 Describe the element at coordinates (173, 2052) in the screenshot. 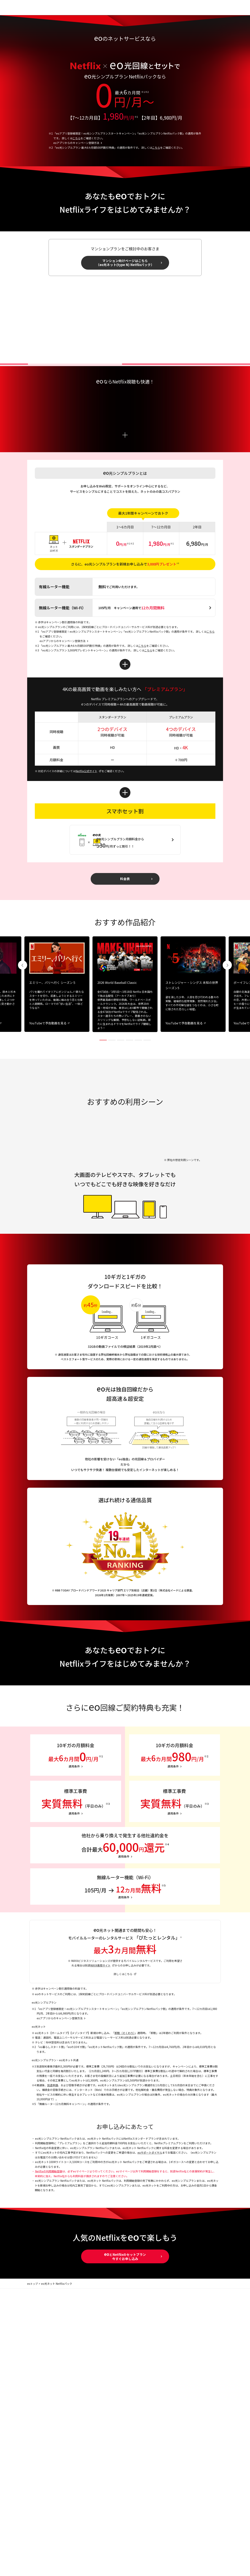

I see `適用条件` at that location.